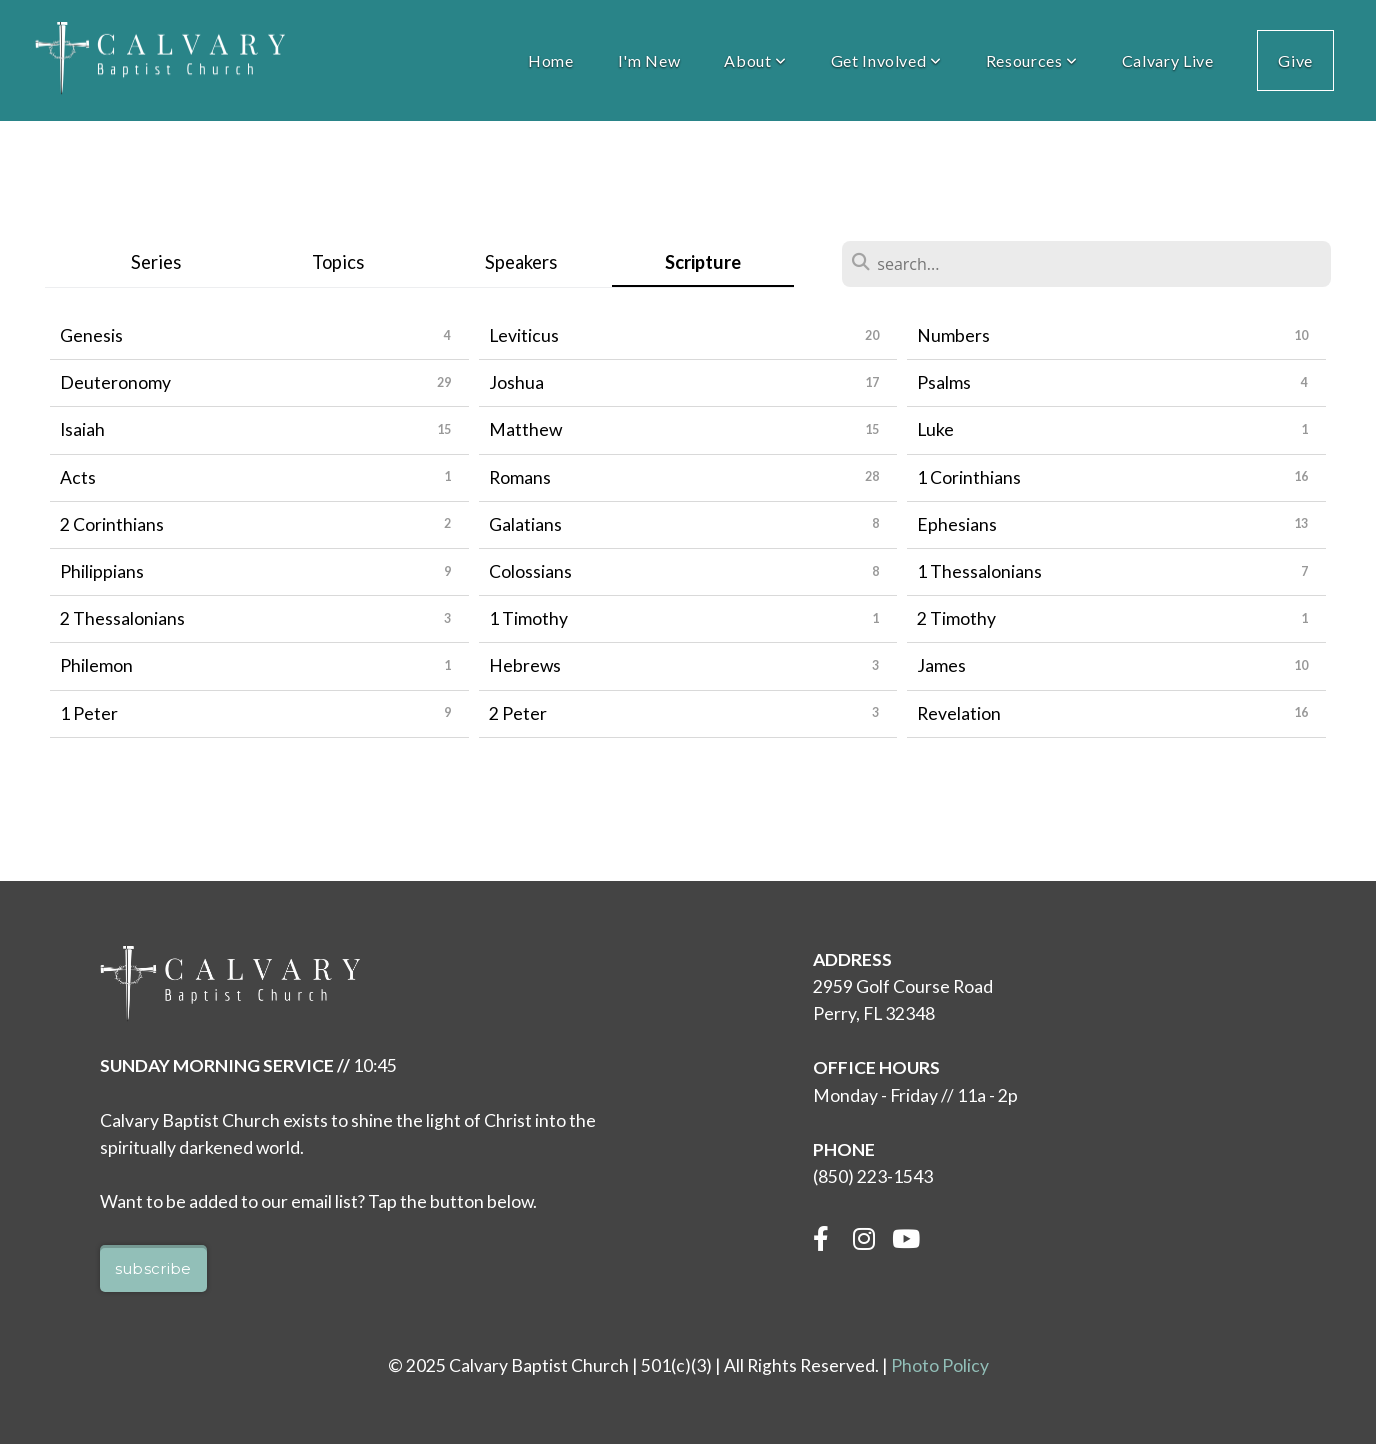 The image size is (1376, 1444). I want to click on Colossians, so click(530, 571).